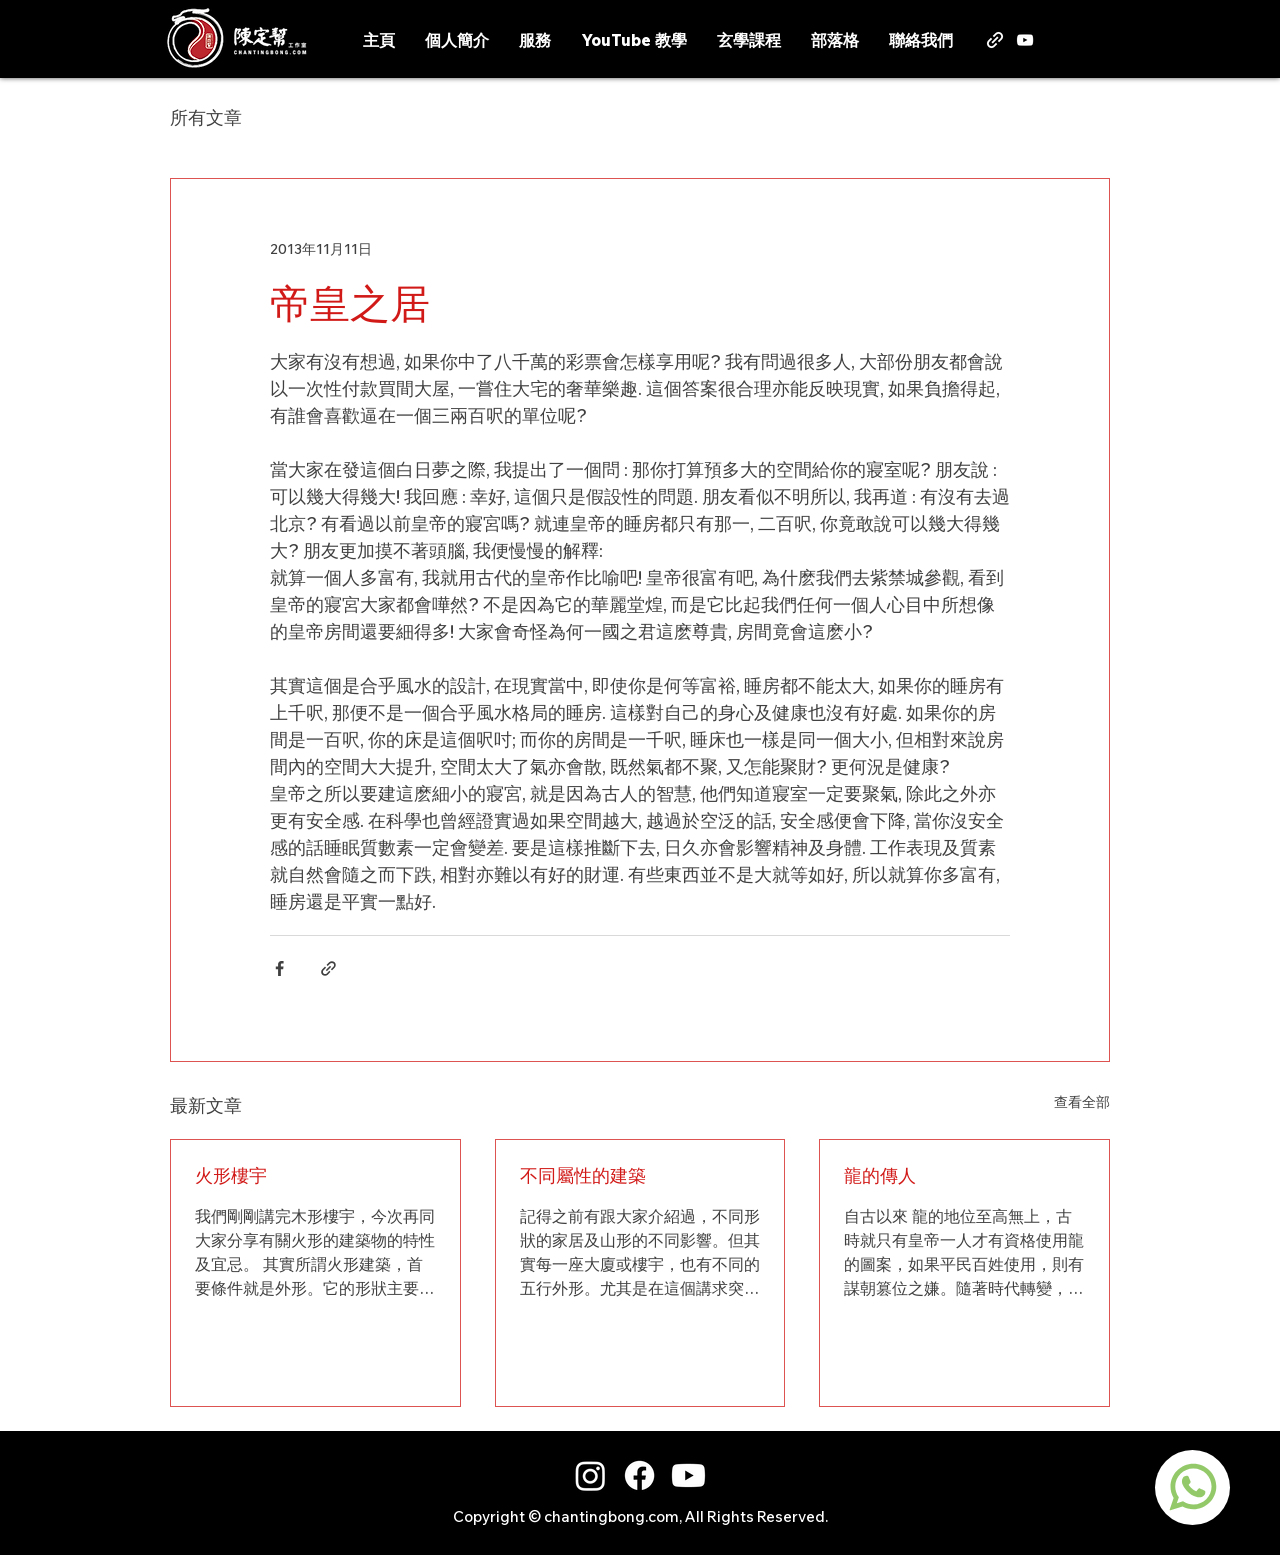 Image resolution: width=1280 pixels, height=1555 pixels. What do you see at coordinates (688, 1475) in the screenshot?
I see `[Youtube]` at bounding box center [688, 1475].